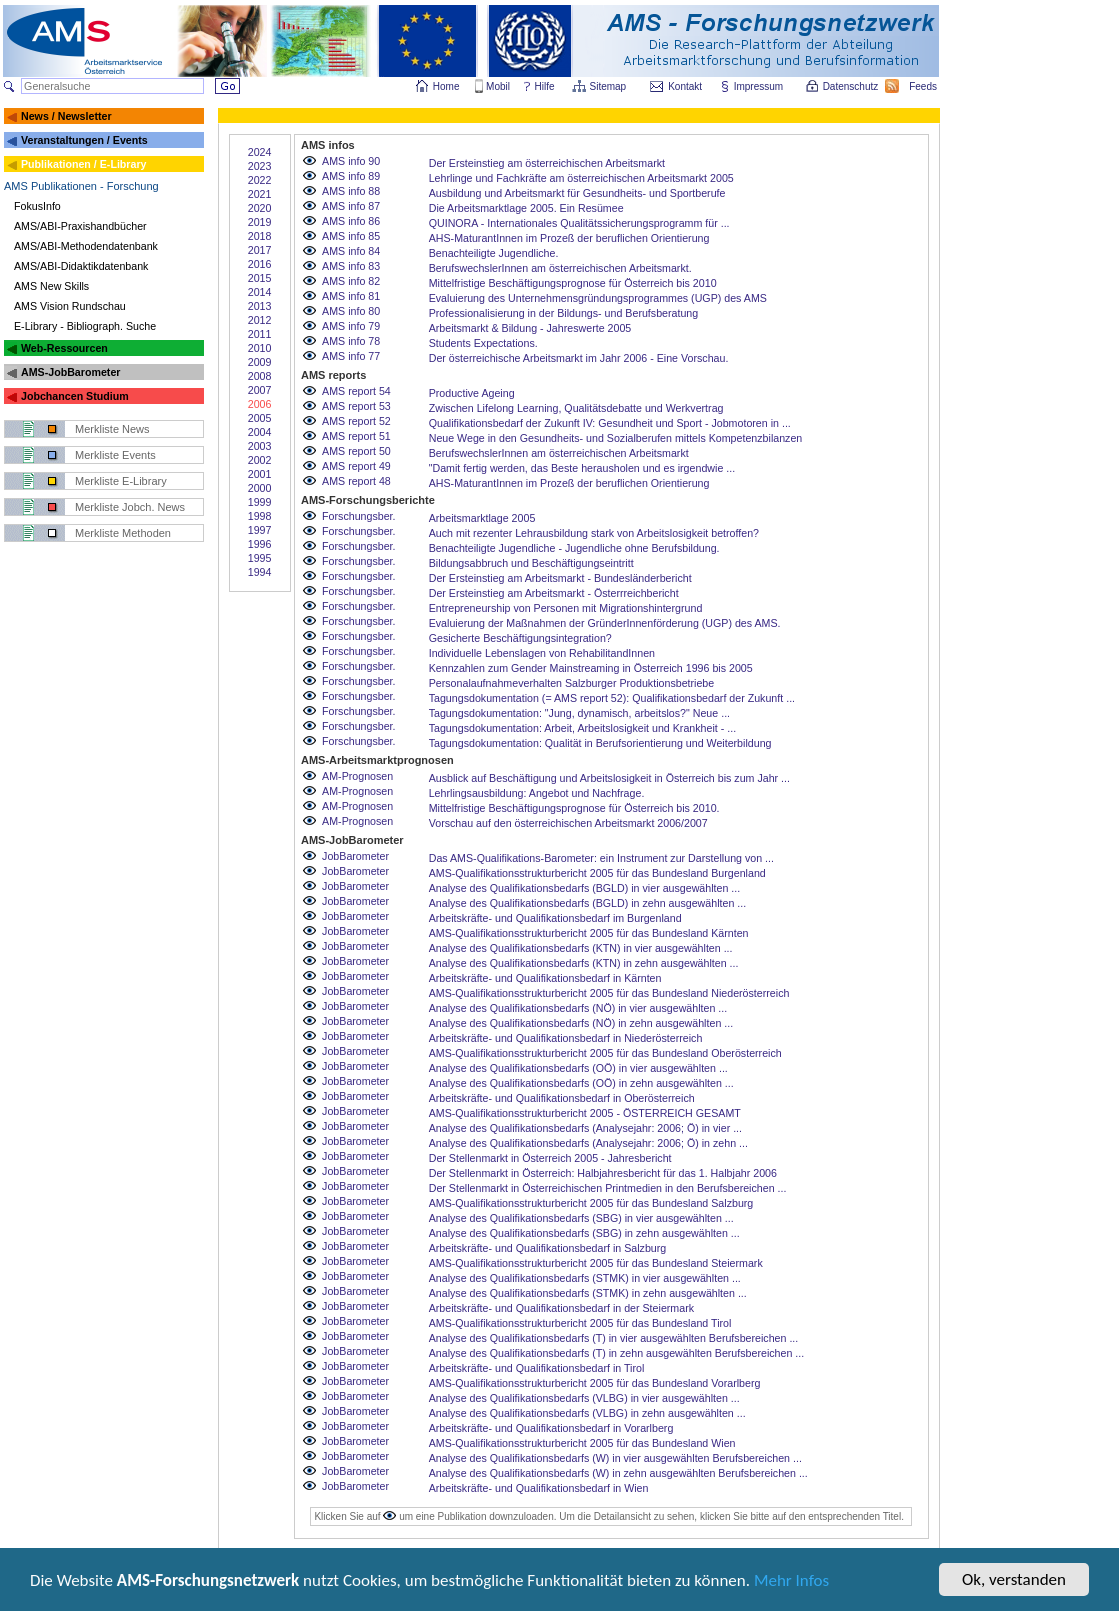 The width and height of the screenshot is (1119, 1611). What do you see at coordinates (446, 86) in the screenshot?
I see `Home` at bounding box center [446, 86].